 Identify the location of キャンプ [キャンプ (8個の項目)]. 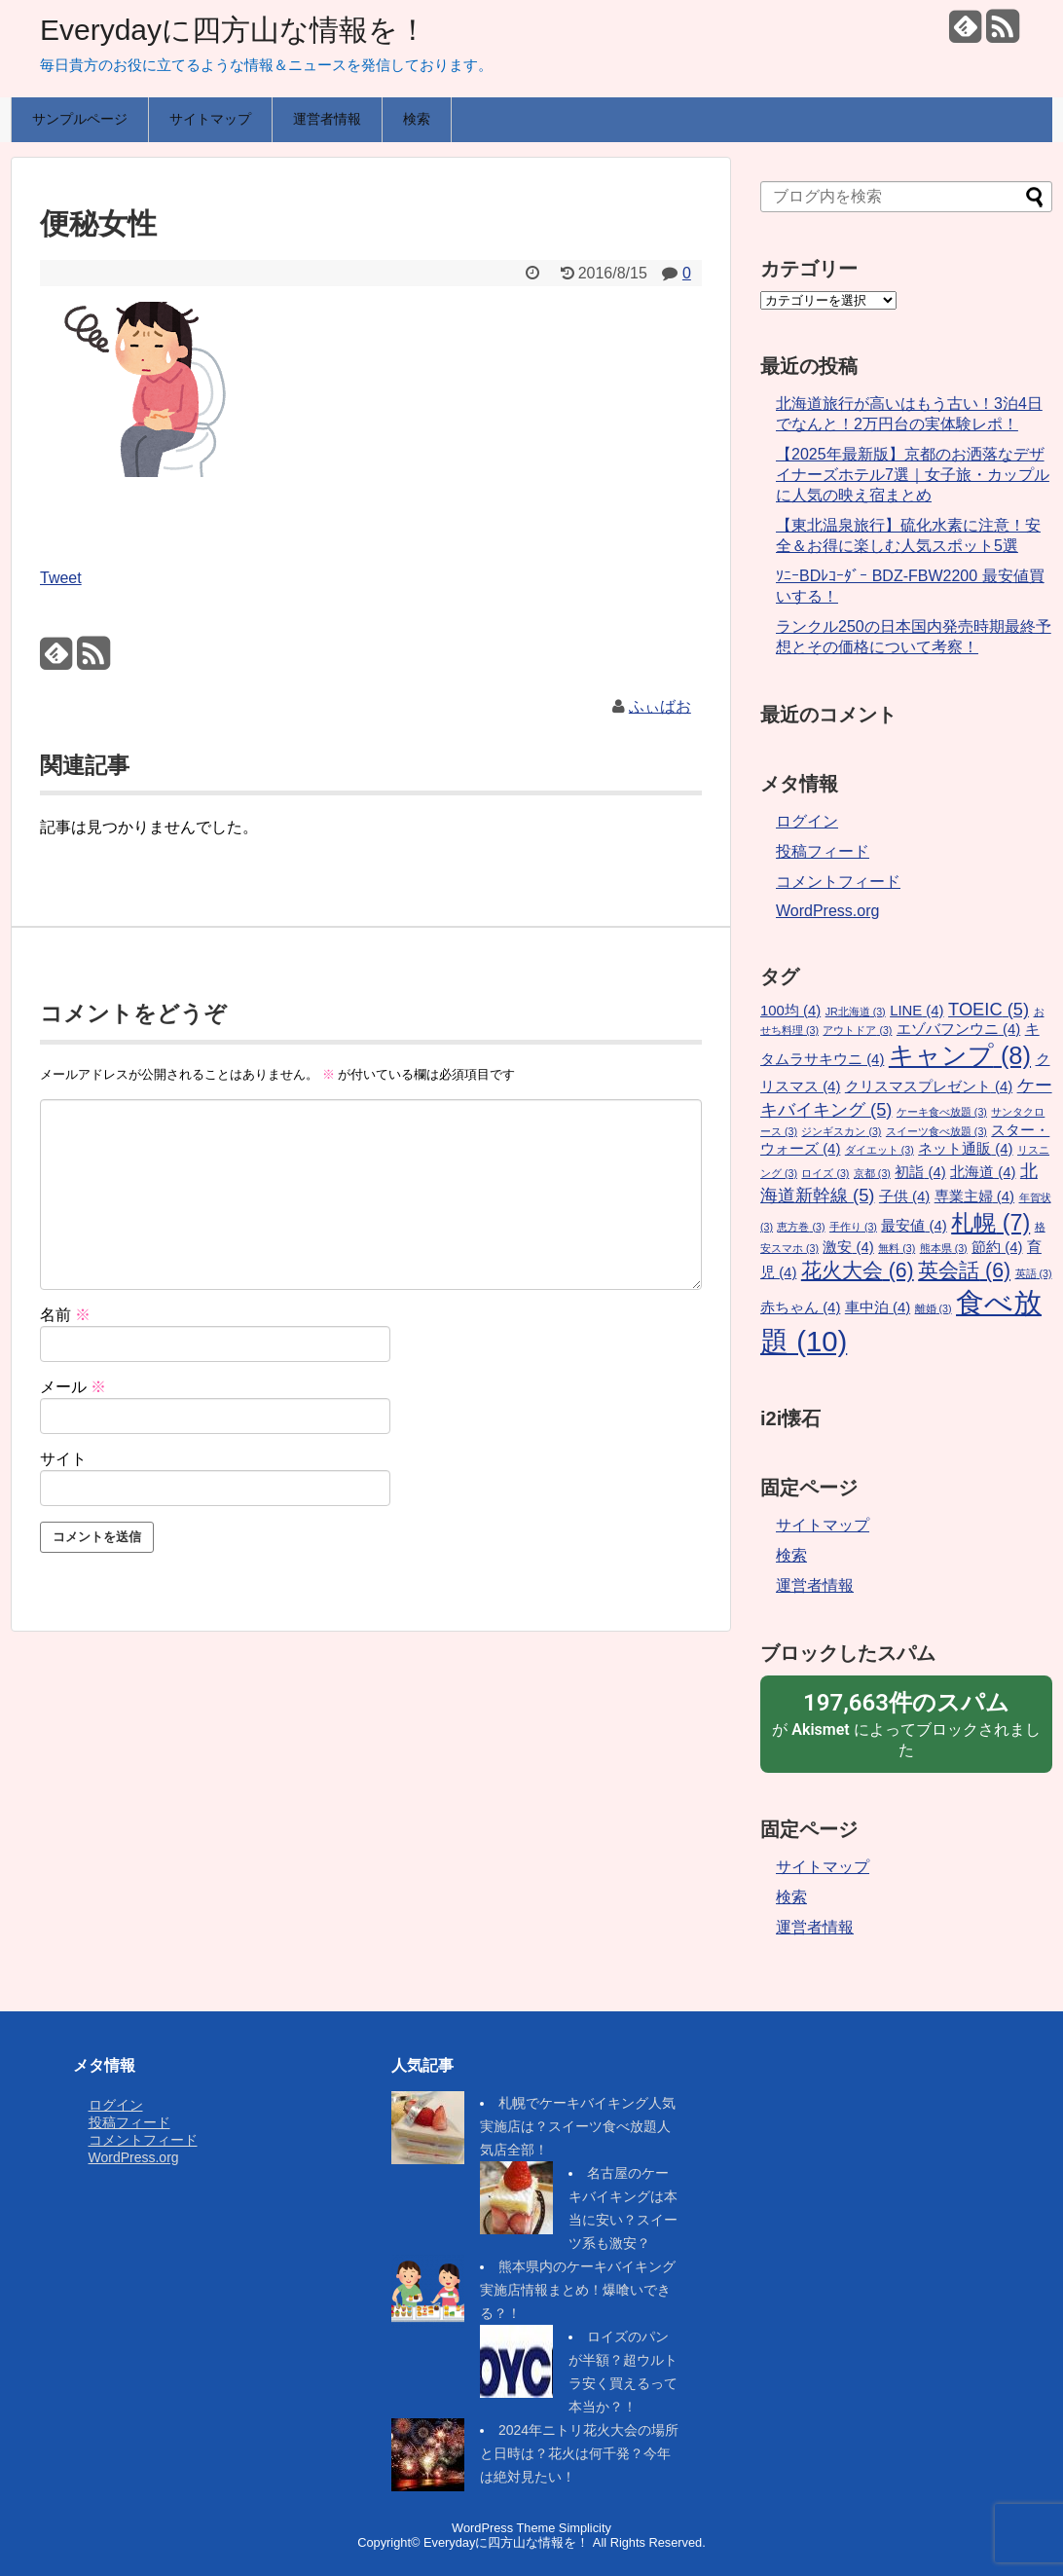
(960, 1055).